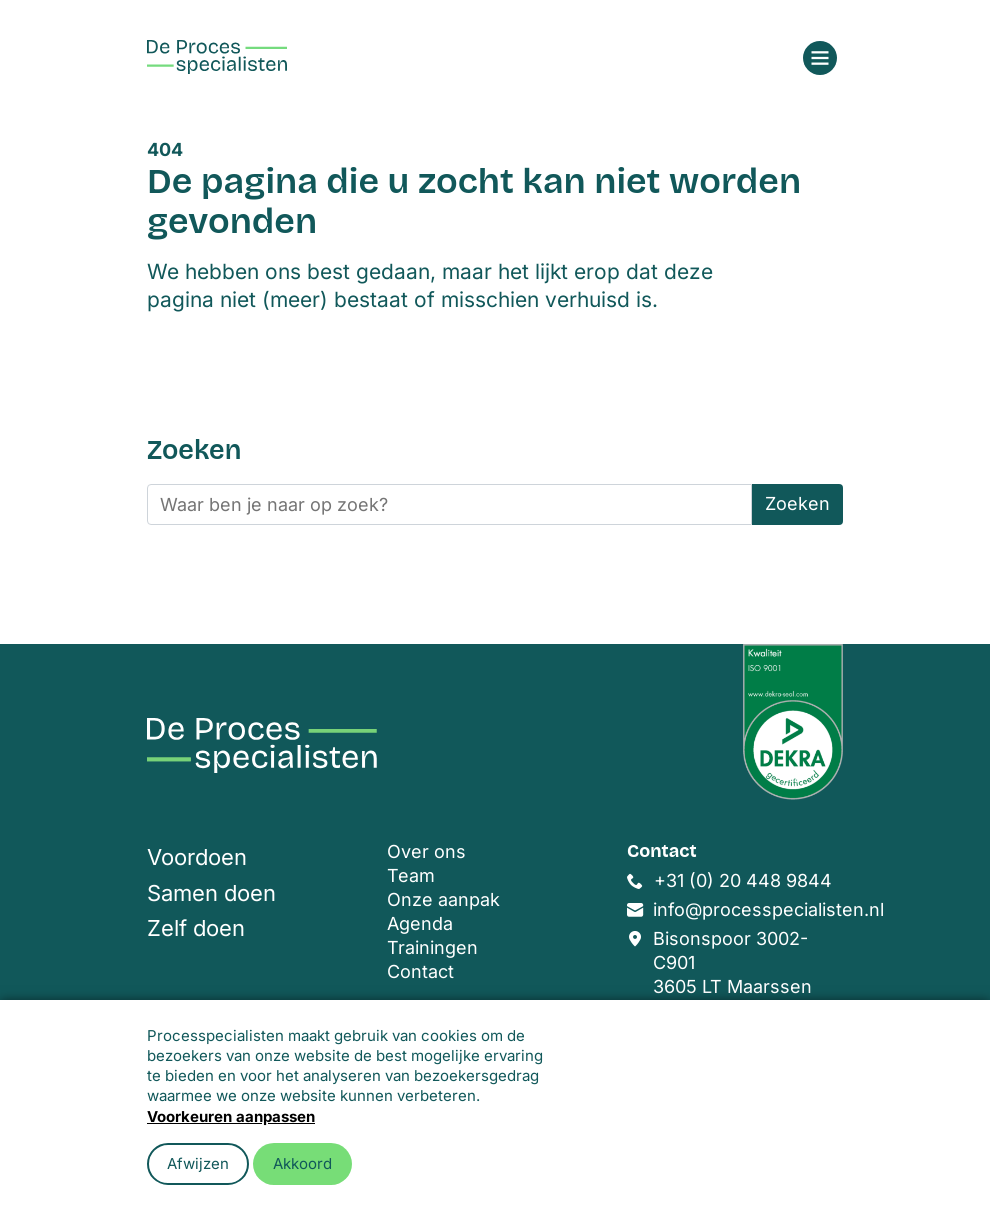 The height and width of the screenshot is (1211, 990). Describe the element at coordinates (197, 857) in the screenshot. I see `Voordoen` at that location.